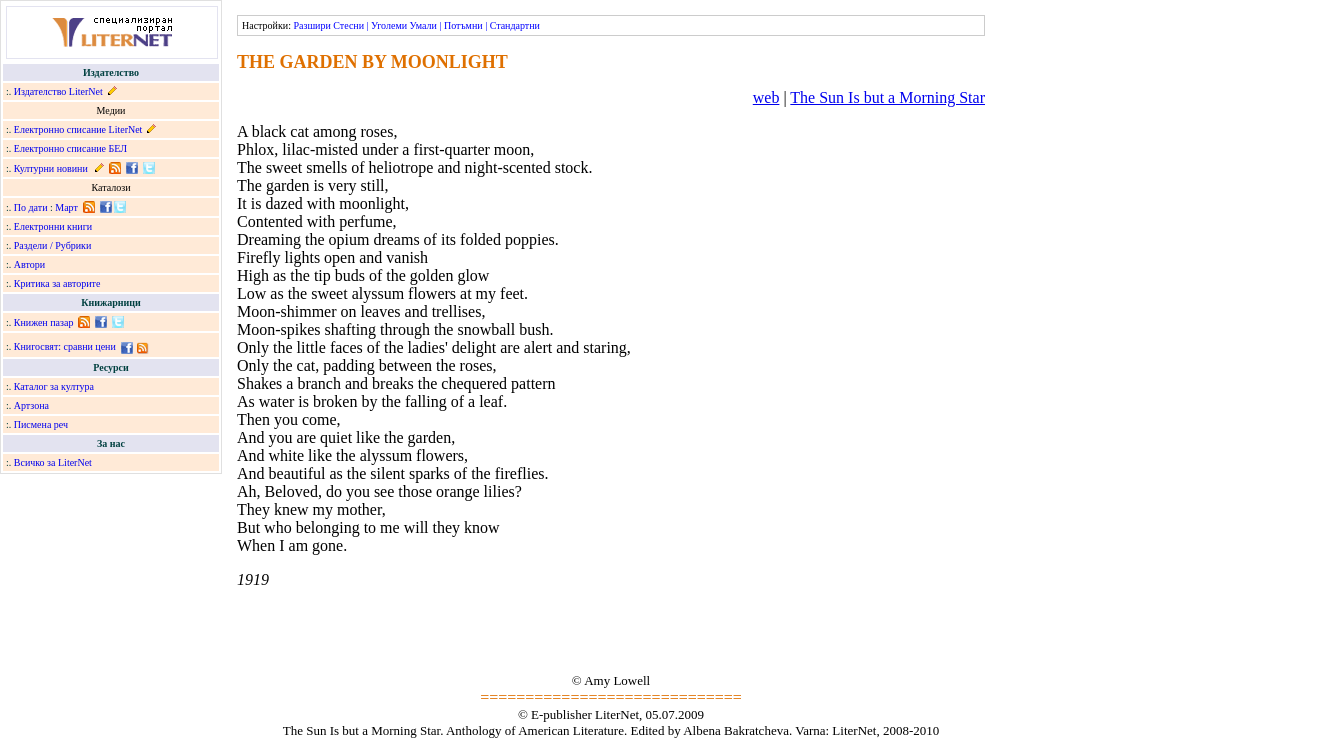 This screenshot has height=754, width=1322. What do you see at coordinates (53, 226) in the screenshot?
I see `Електронни книги` at bounding box center [53, 226].